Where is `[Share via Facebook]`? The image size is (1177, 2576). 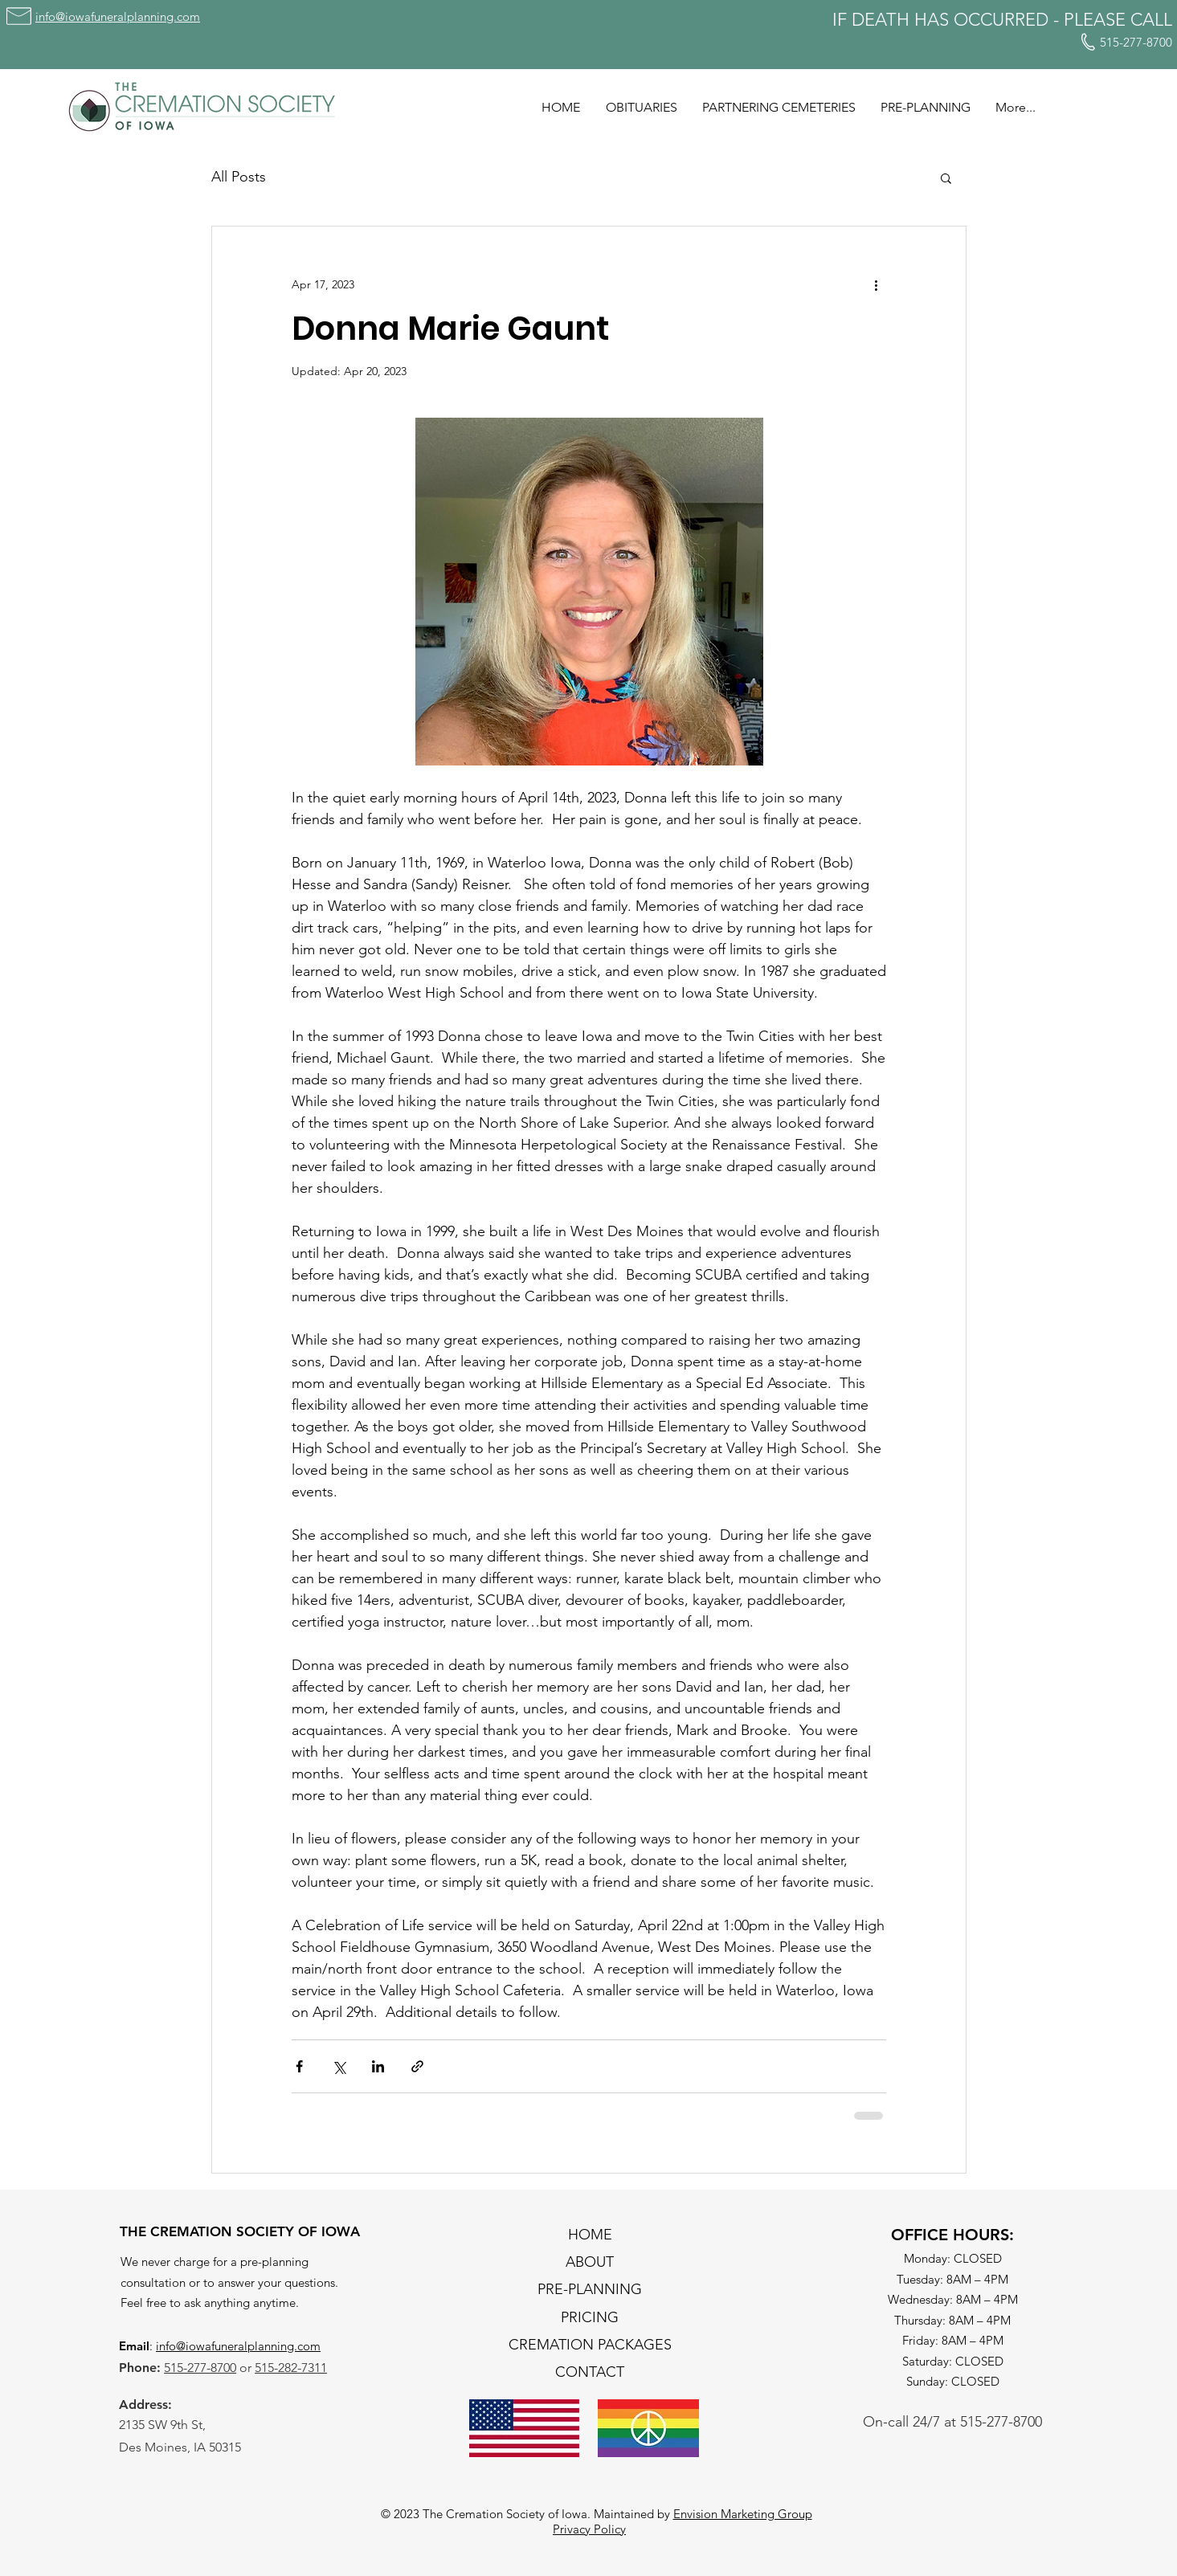 [Share via Facebook] is located at coordinates (299, 2066).